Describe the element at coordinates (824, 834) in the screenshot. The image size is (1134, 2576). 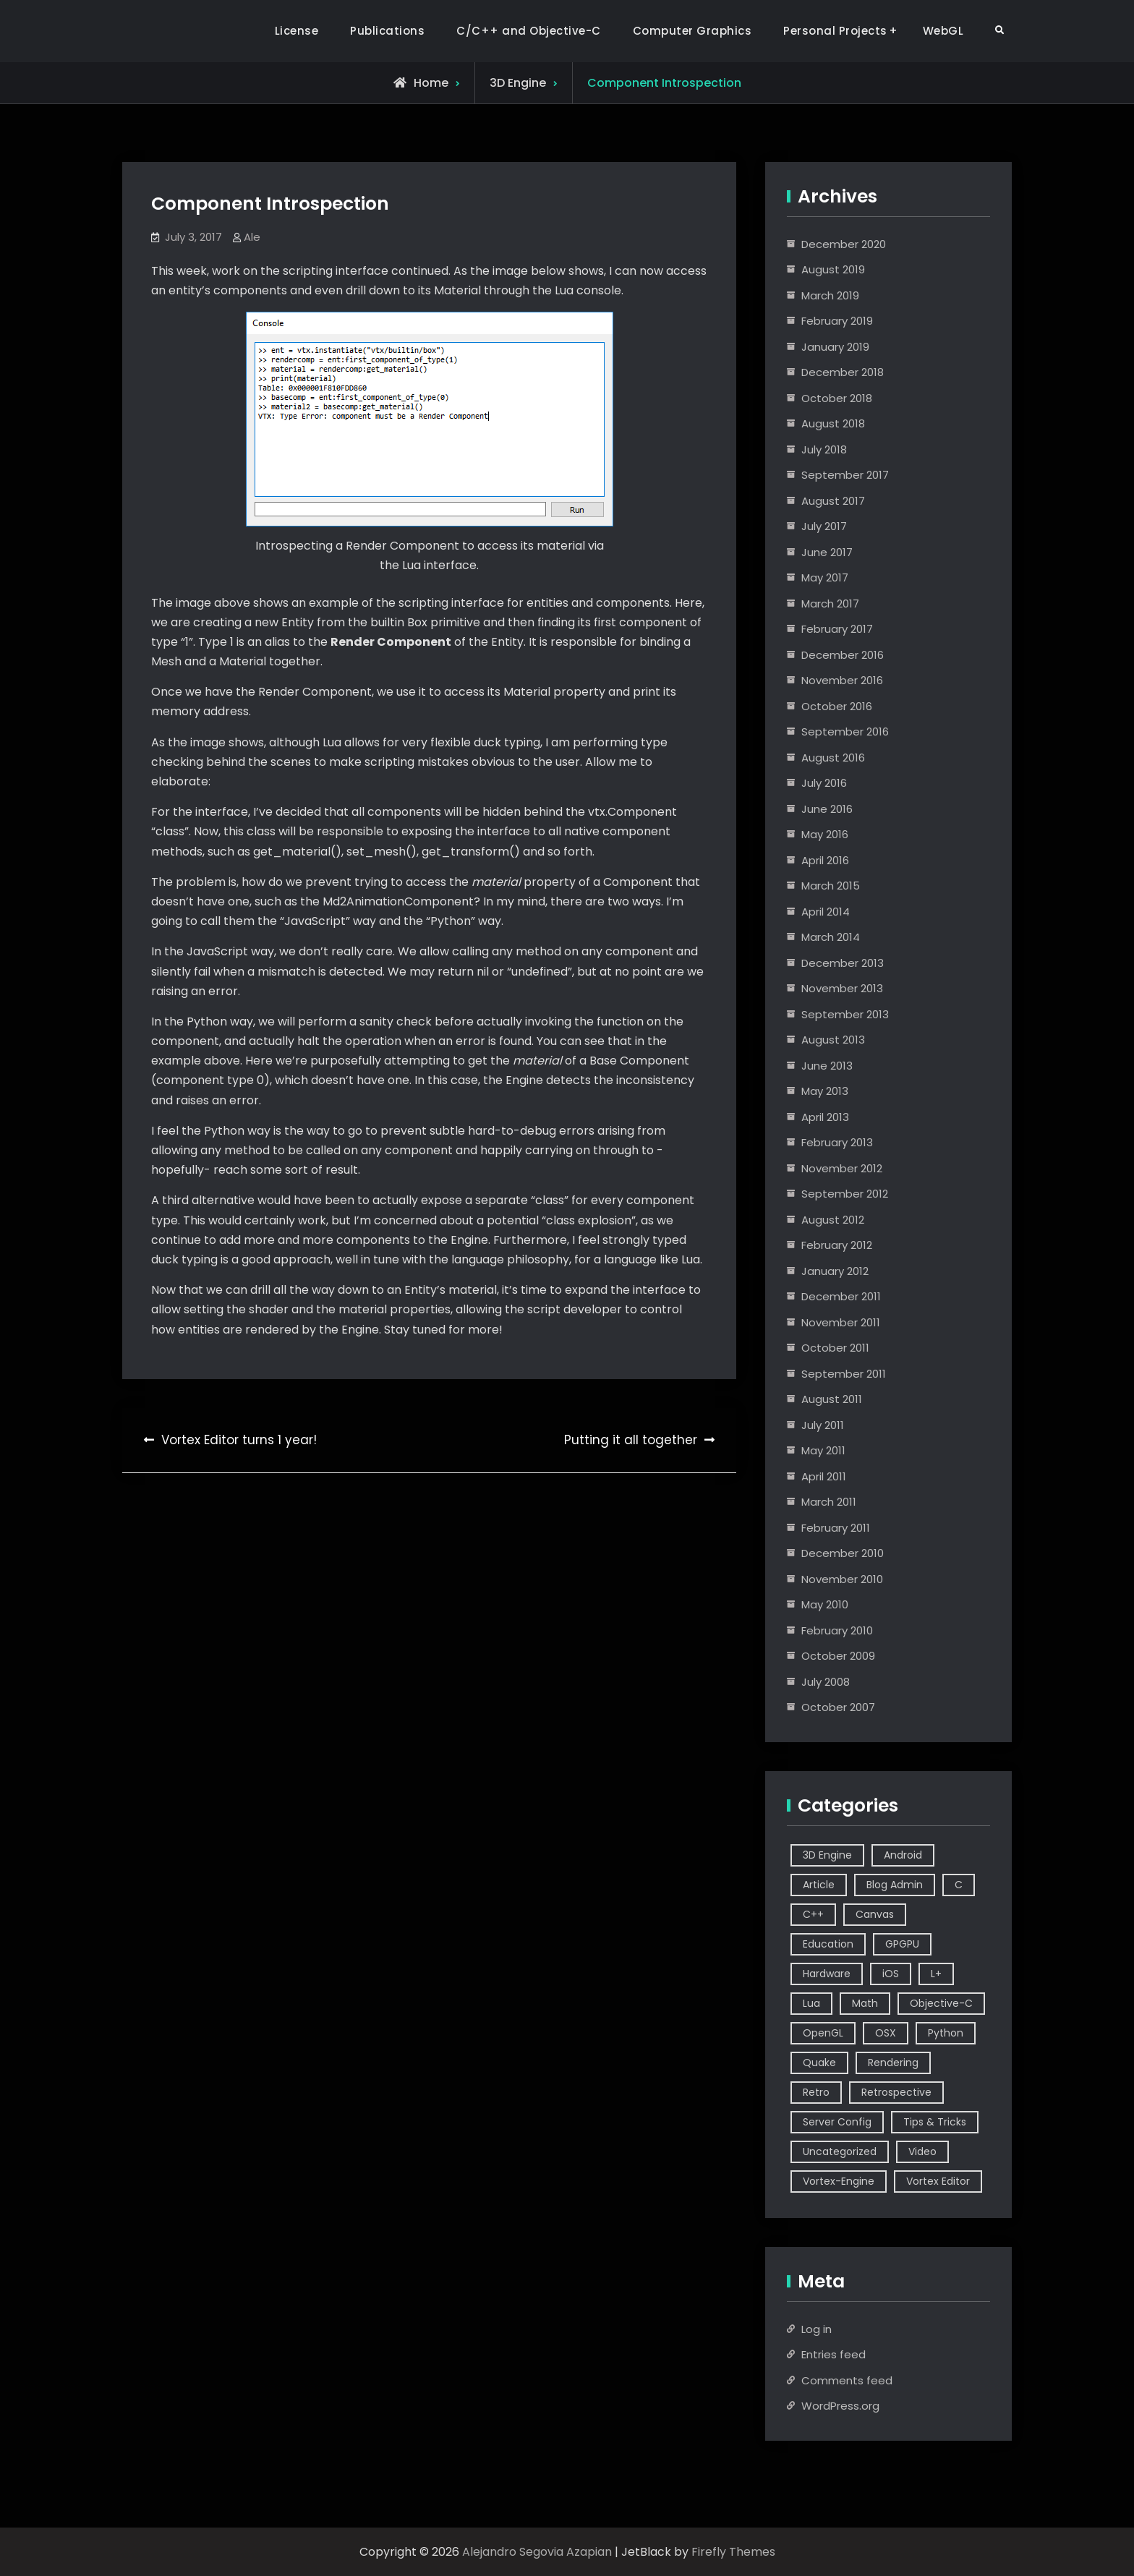
I see `May 2016` at that location.